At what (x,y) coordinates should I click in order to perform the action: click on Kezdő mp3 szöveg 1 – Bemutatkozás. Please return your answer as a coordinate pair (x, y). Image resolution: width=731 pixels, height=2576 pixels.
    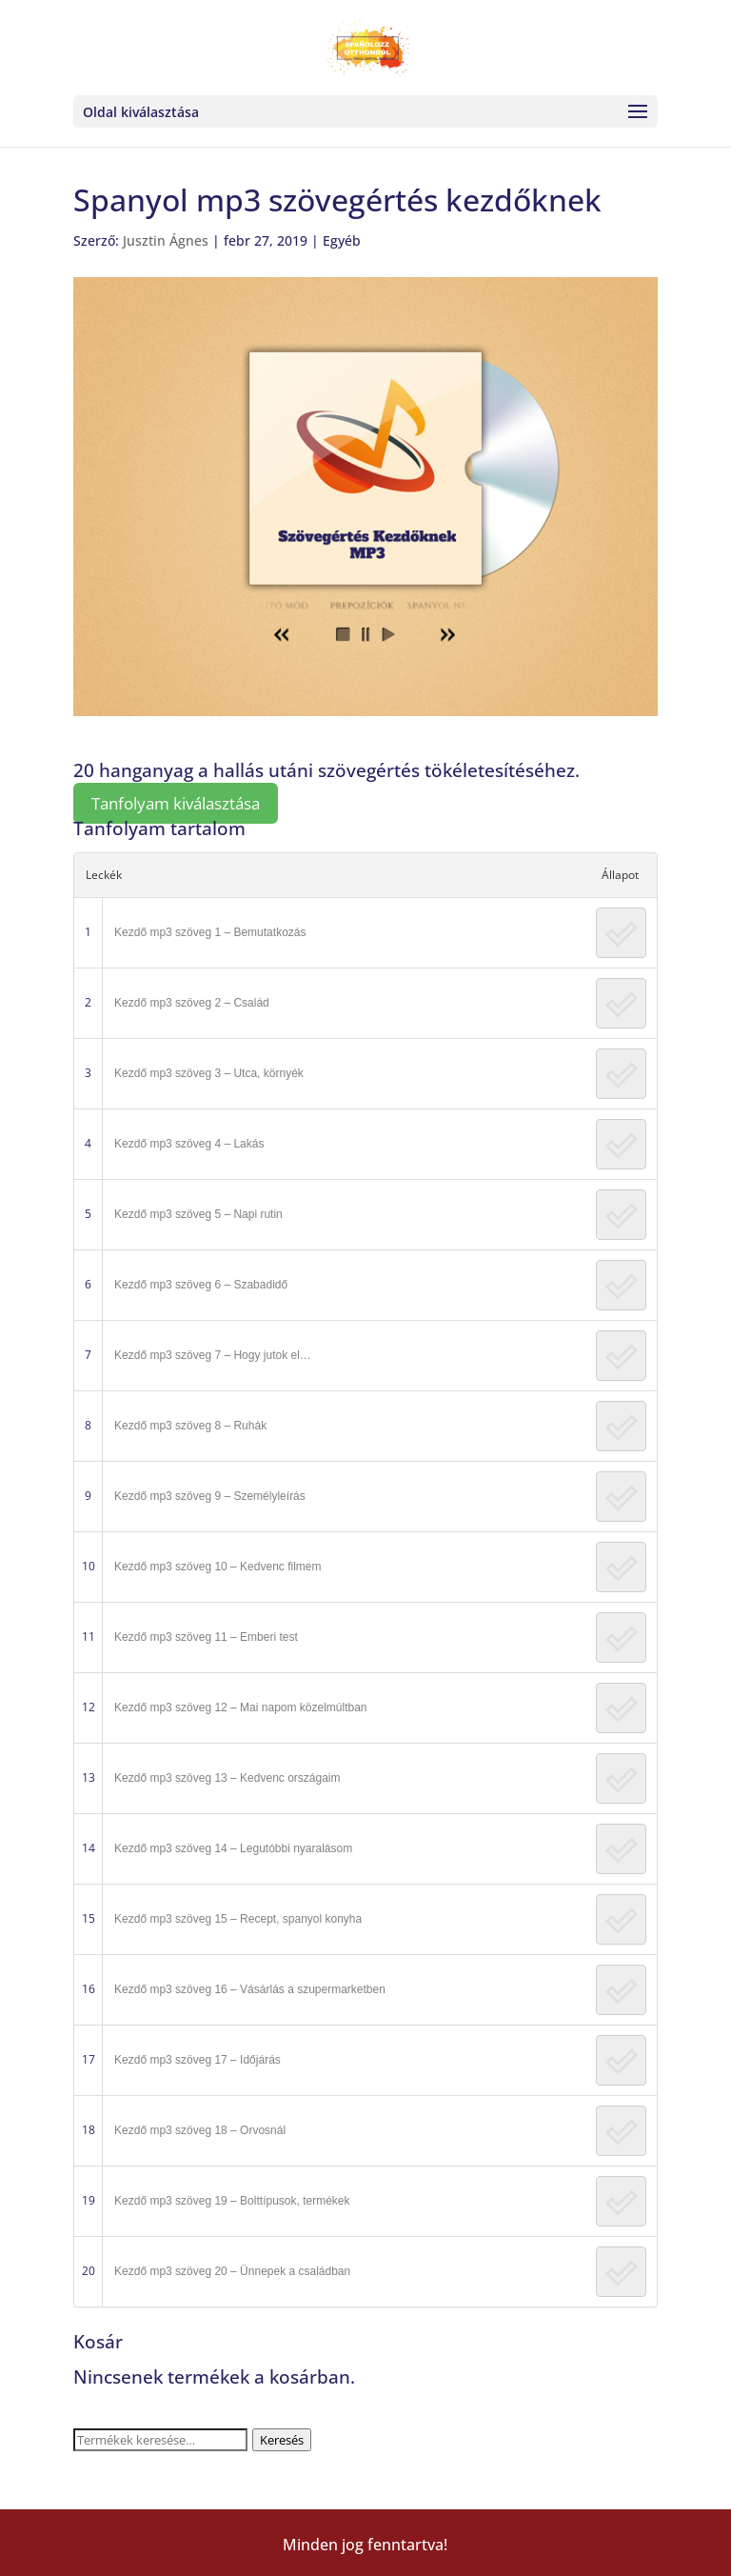
    Looking at the image, I should click on (210, 932).